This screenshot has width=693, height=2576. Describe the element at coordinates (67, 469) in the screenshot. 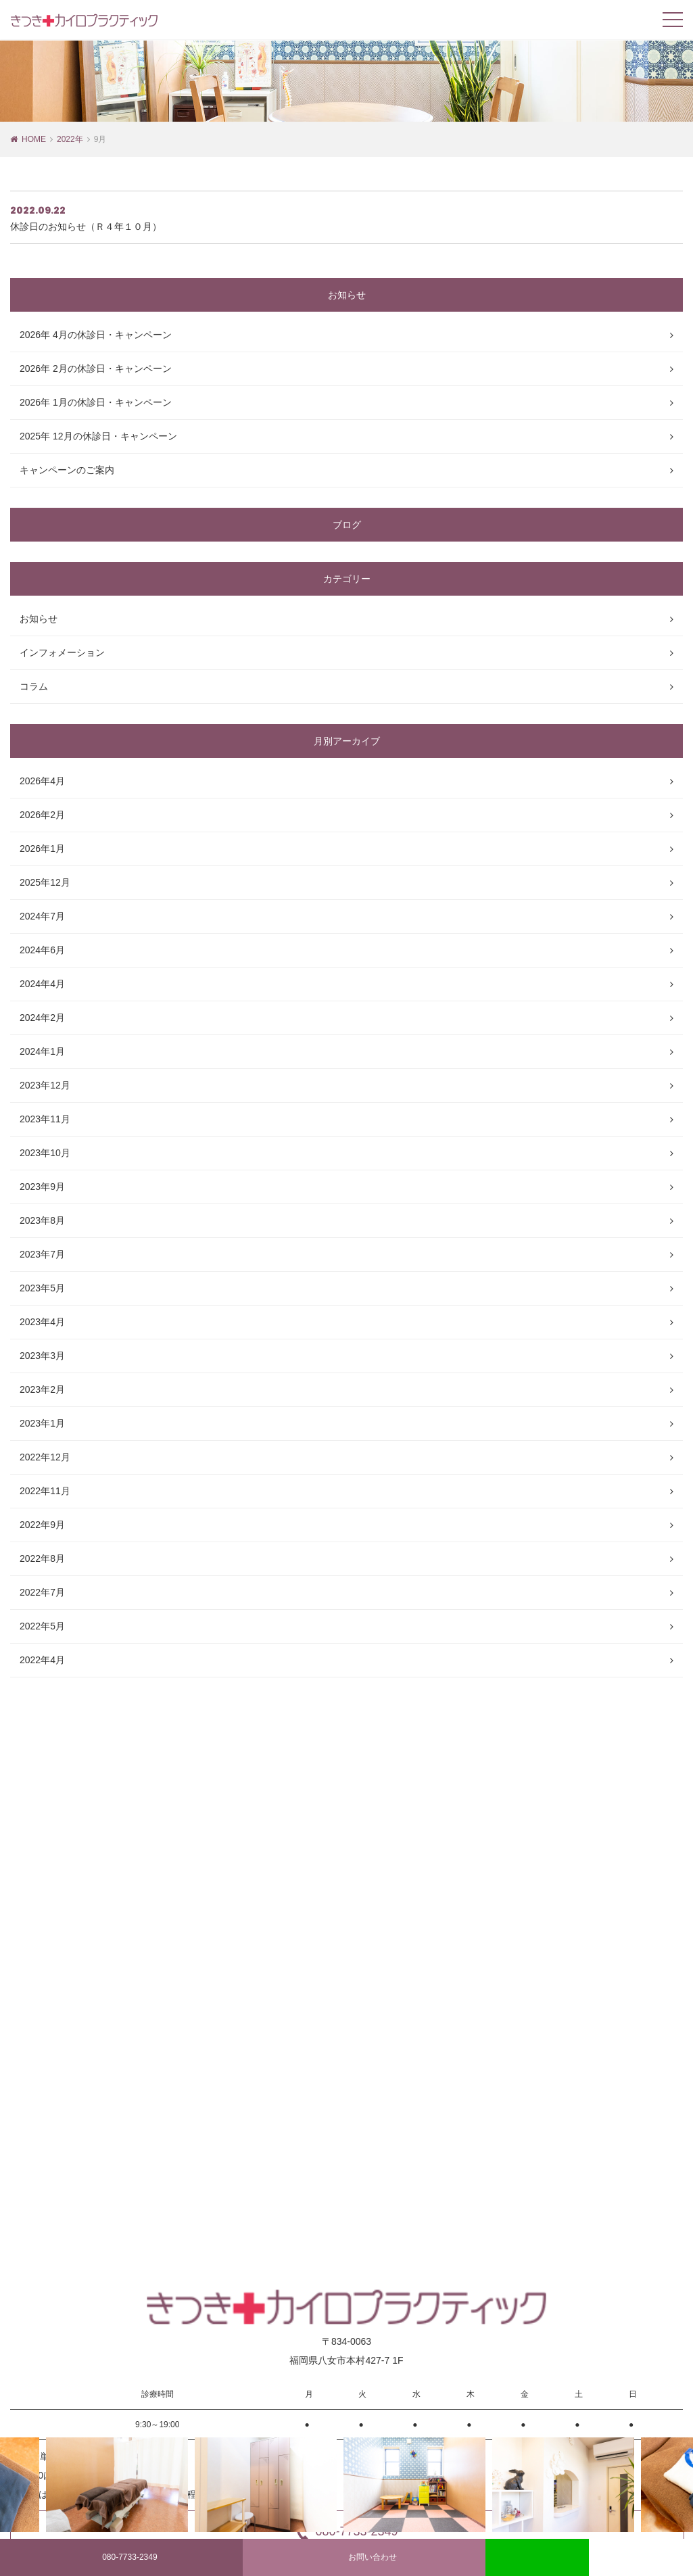

I see `キャンペーンのご案内` at that location.